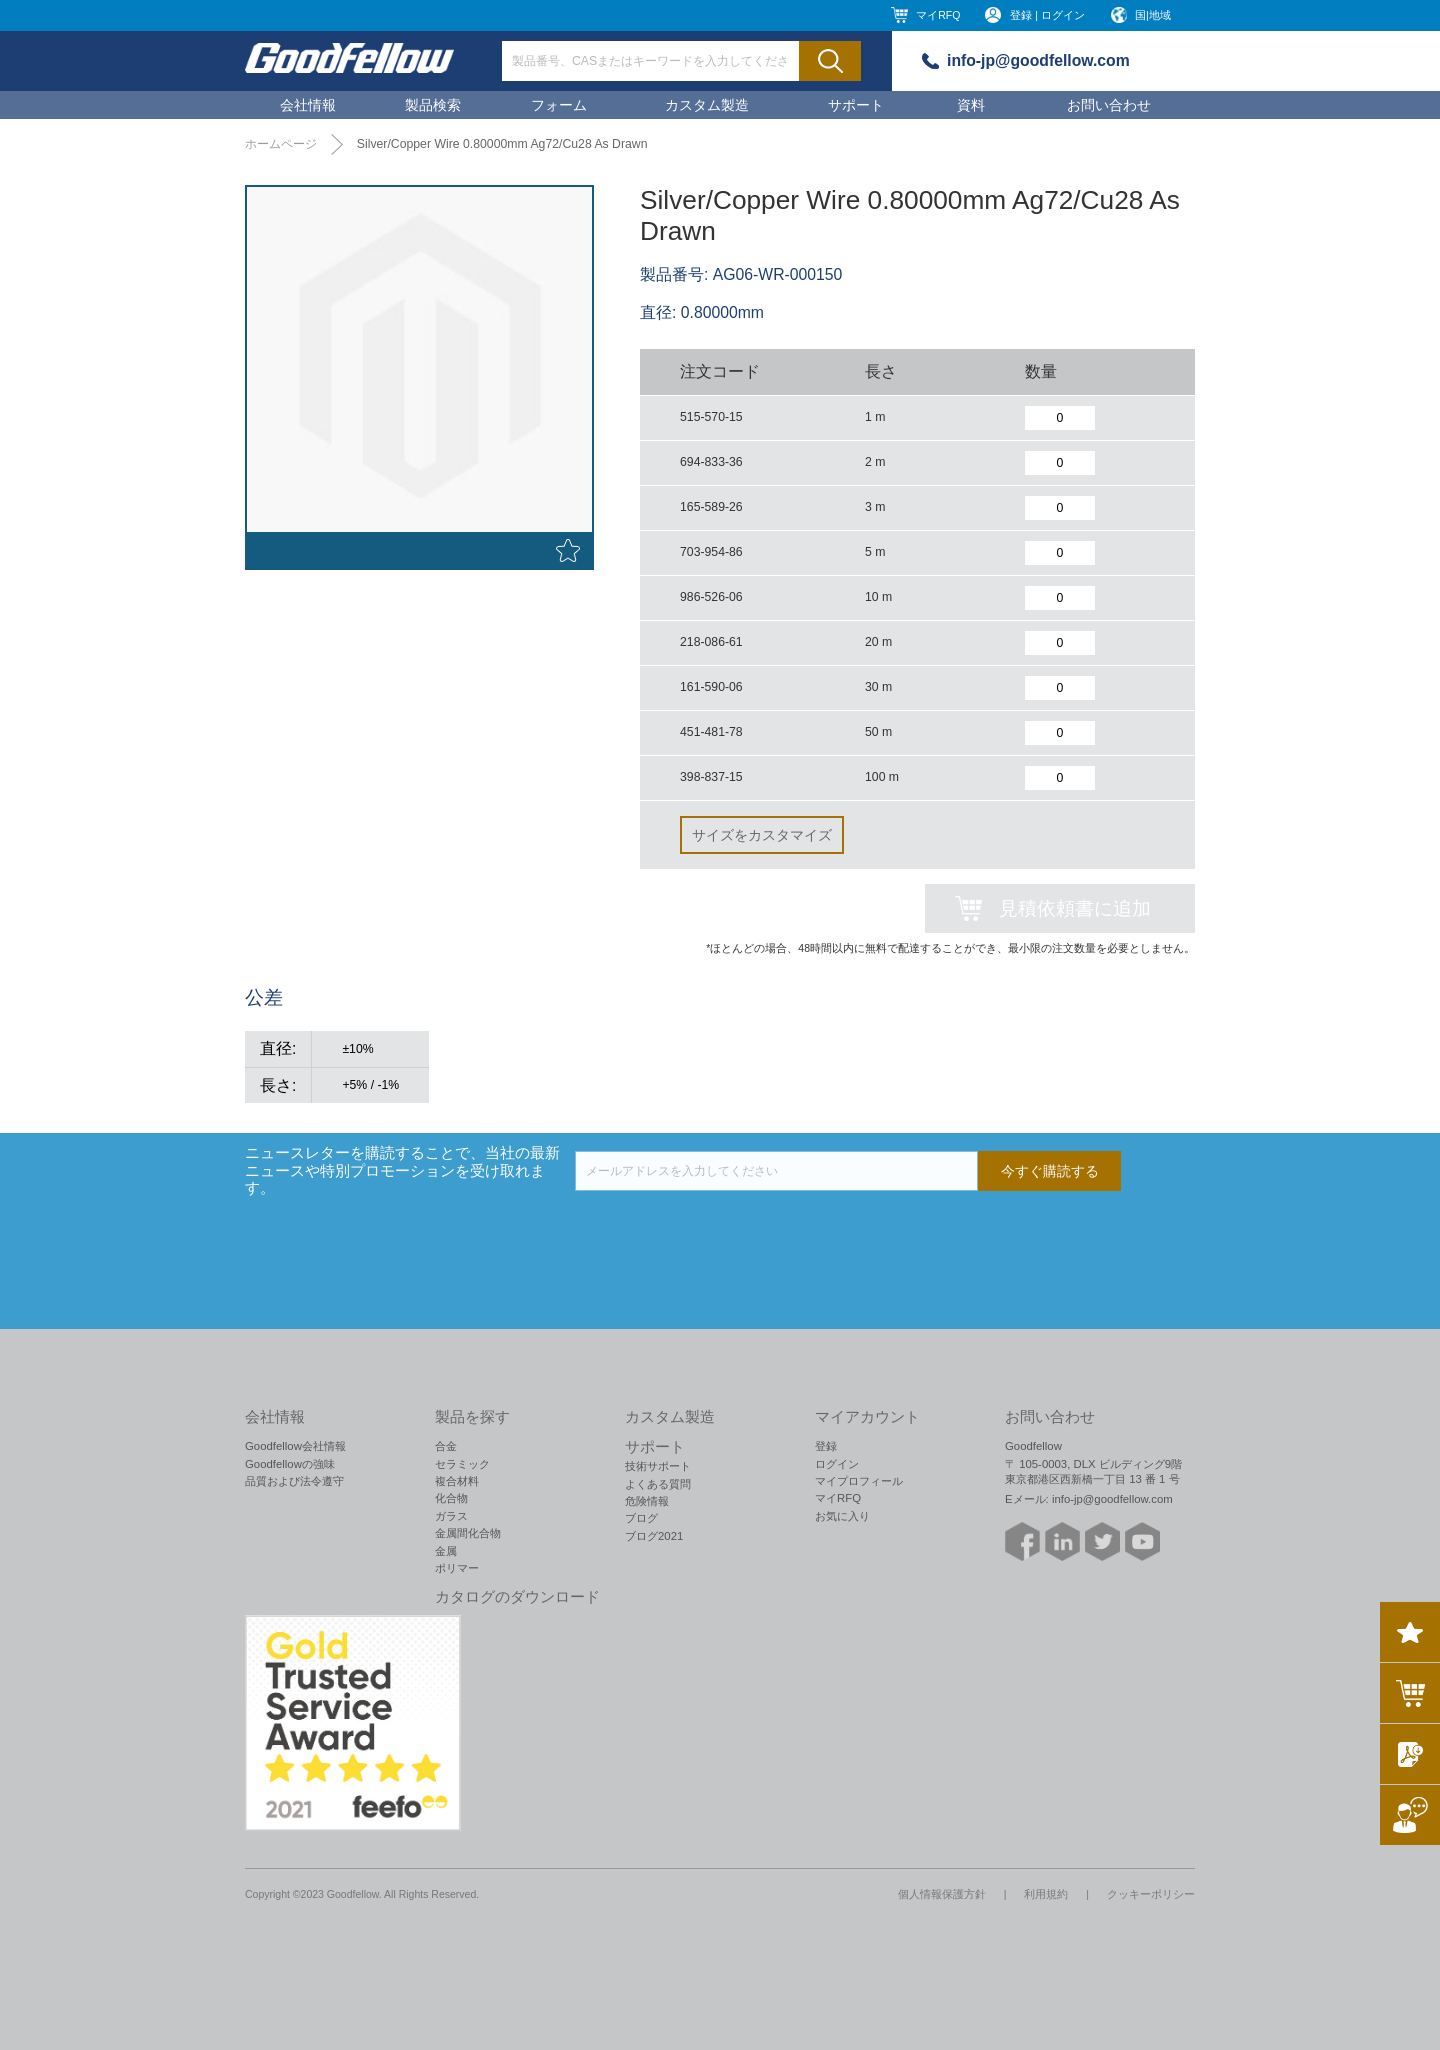  Describe the element at coordinates (451, 1516) in the screenshot. I see `ガラス` at that location.